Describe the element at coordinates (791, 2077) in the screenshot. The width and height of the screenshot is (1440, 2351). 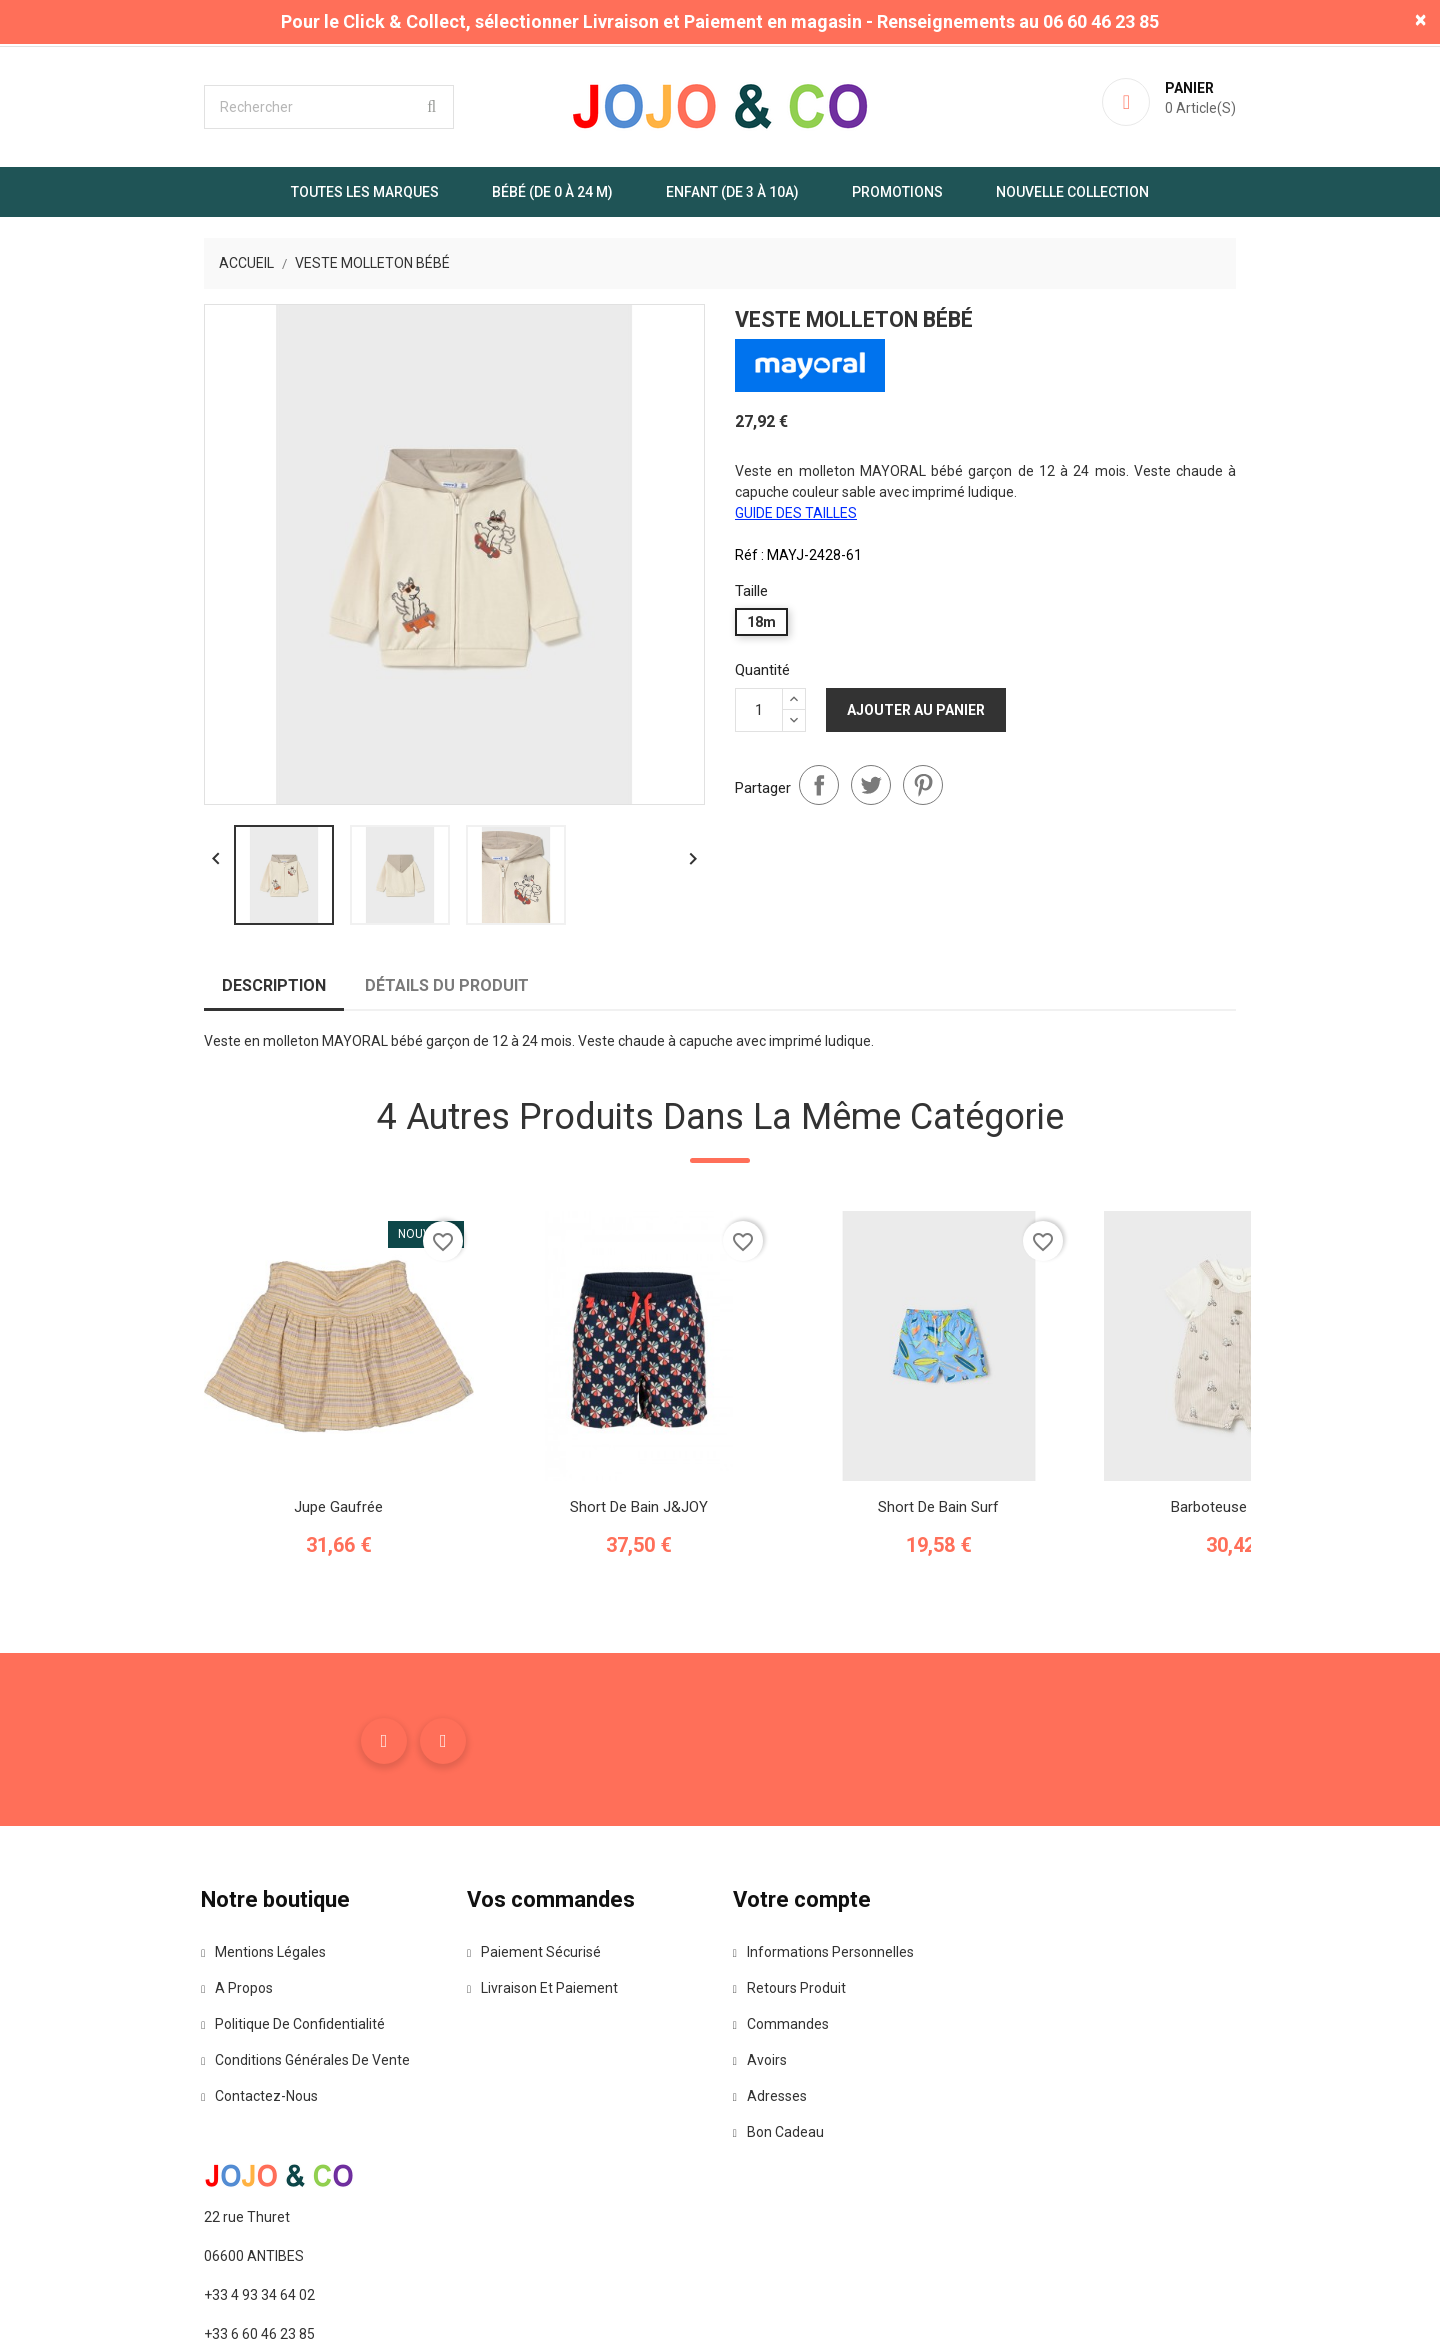
I see `Retours produit` at that location.